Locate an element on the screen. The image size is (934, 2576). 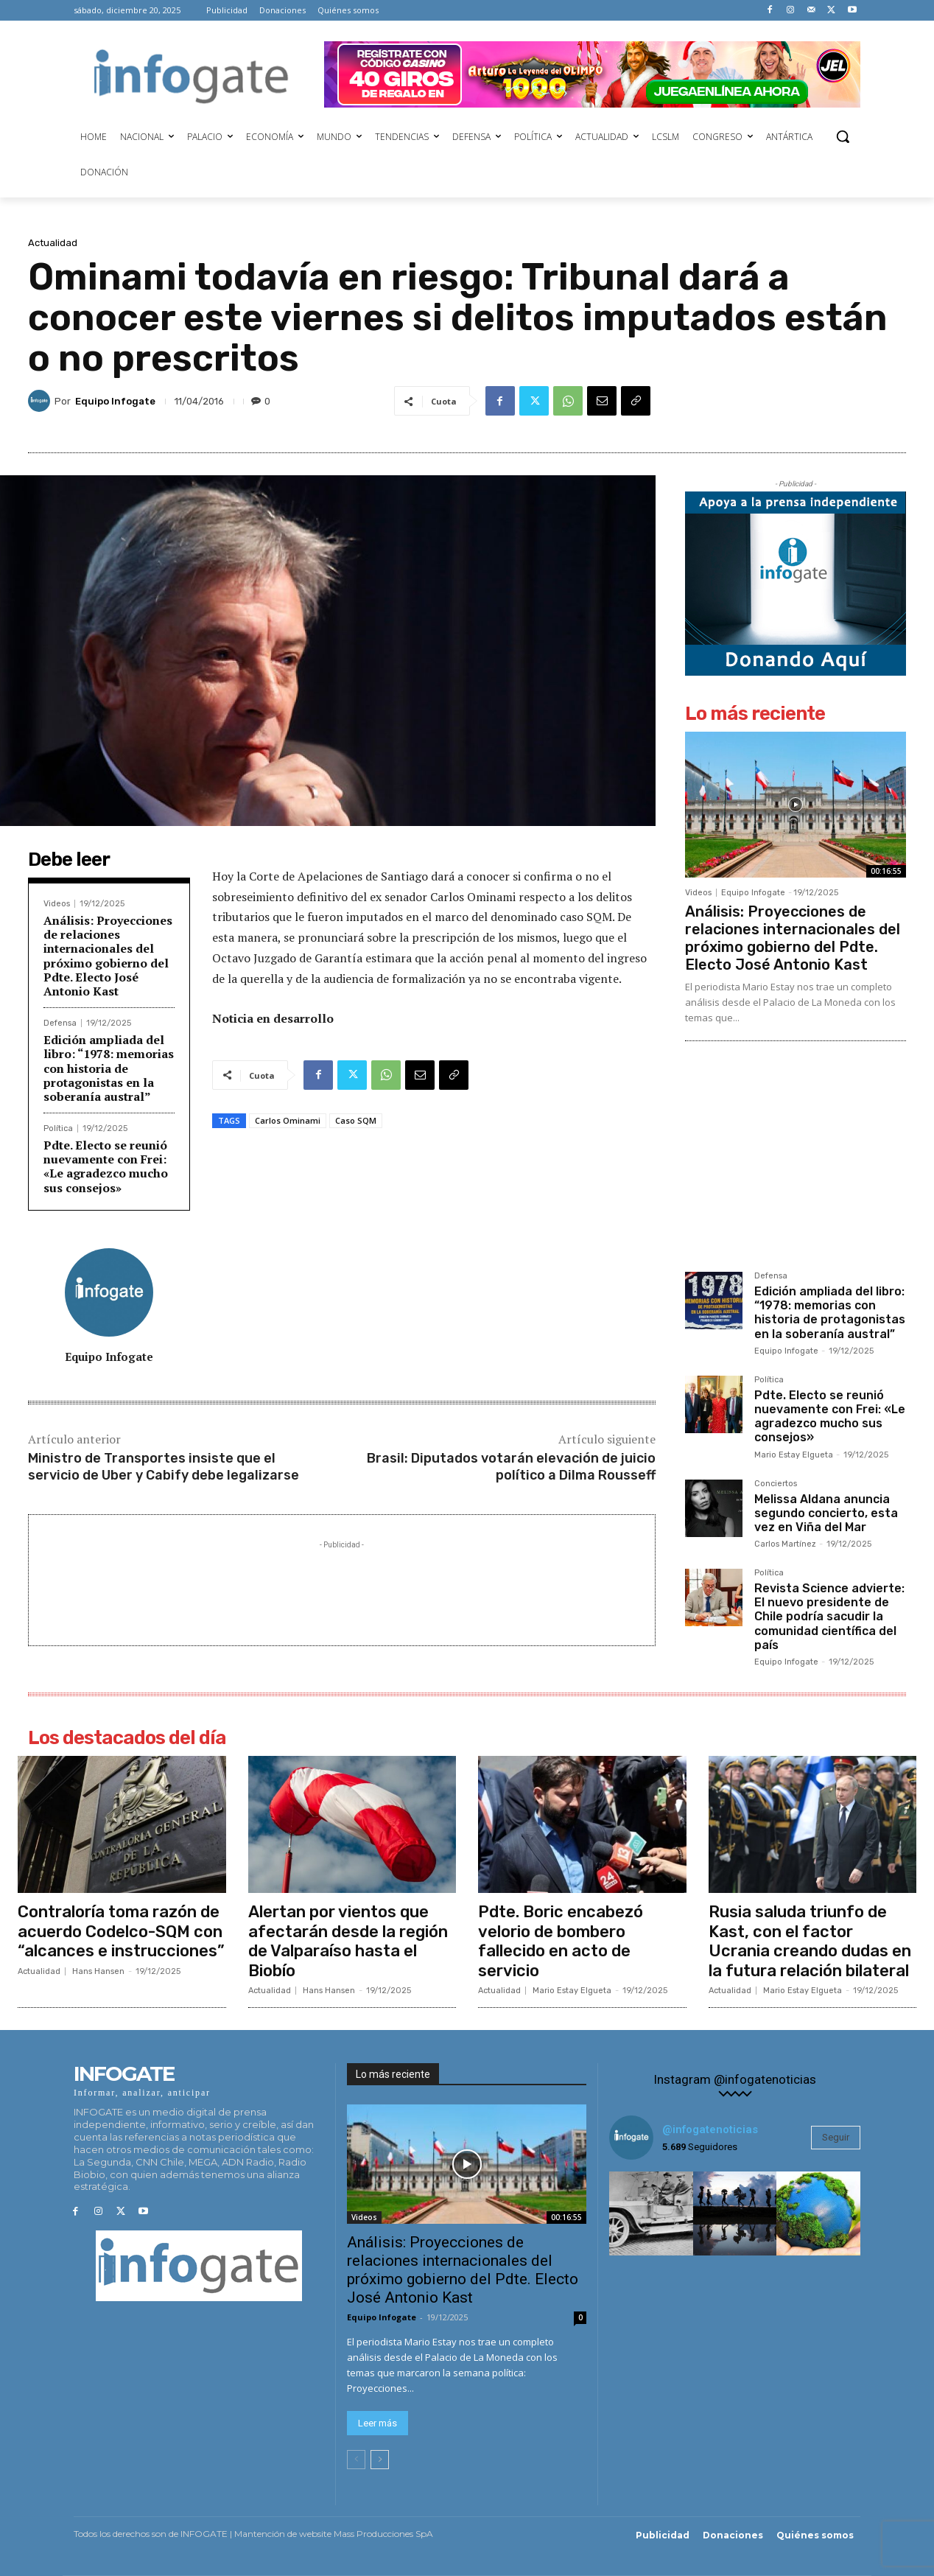
Mario Estay Elgueta is located at coordinates (793, 1455).